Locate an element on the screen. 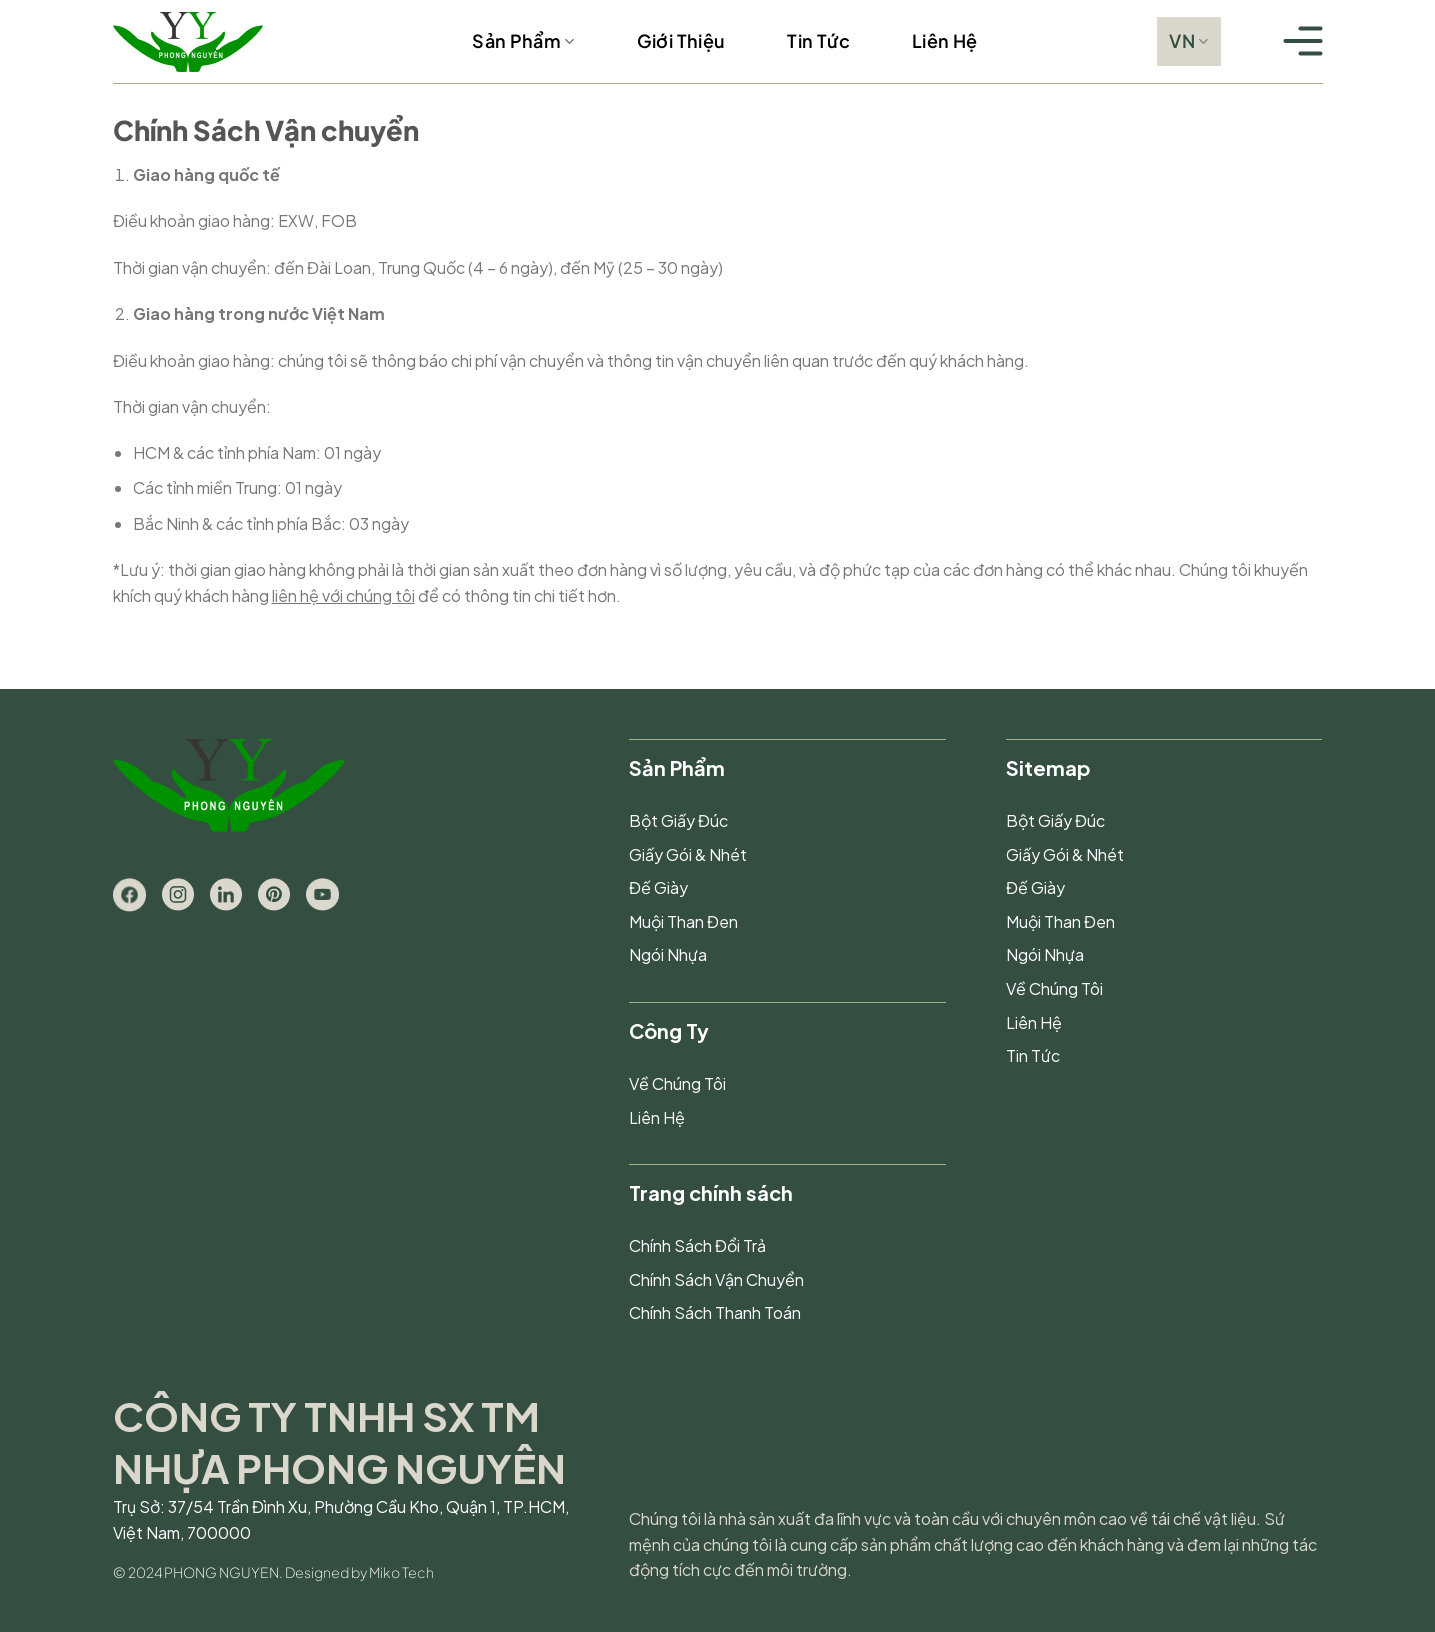 The height and width of the screenshot is (1632, 1435). [Menu] is located at coordinates (1303, 41).